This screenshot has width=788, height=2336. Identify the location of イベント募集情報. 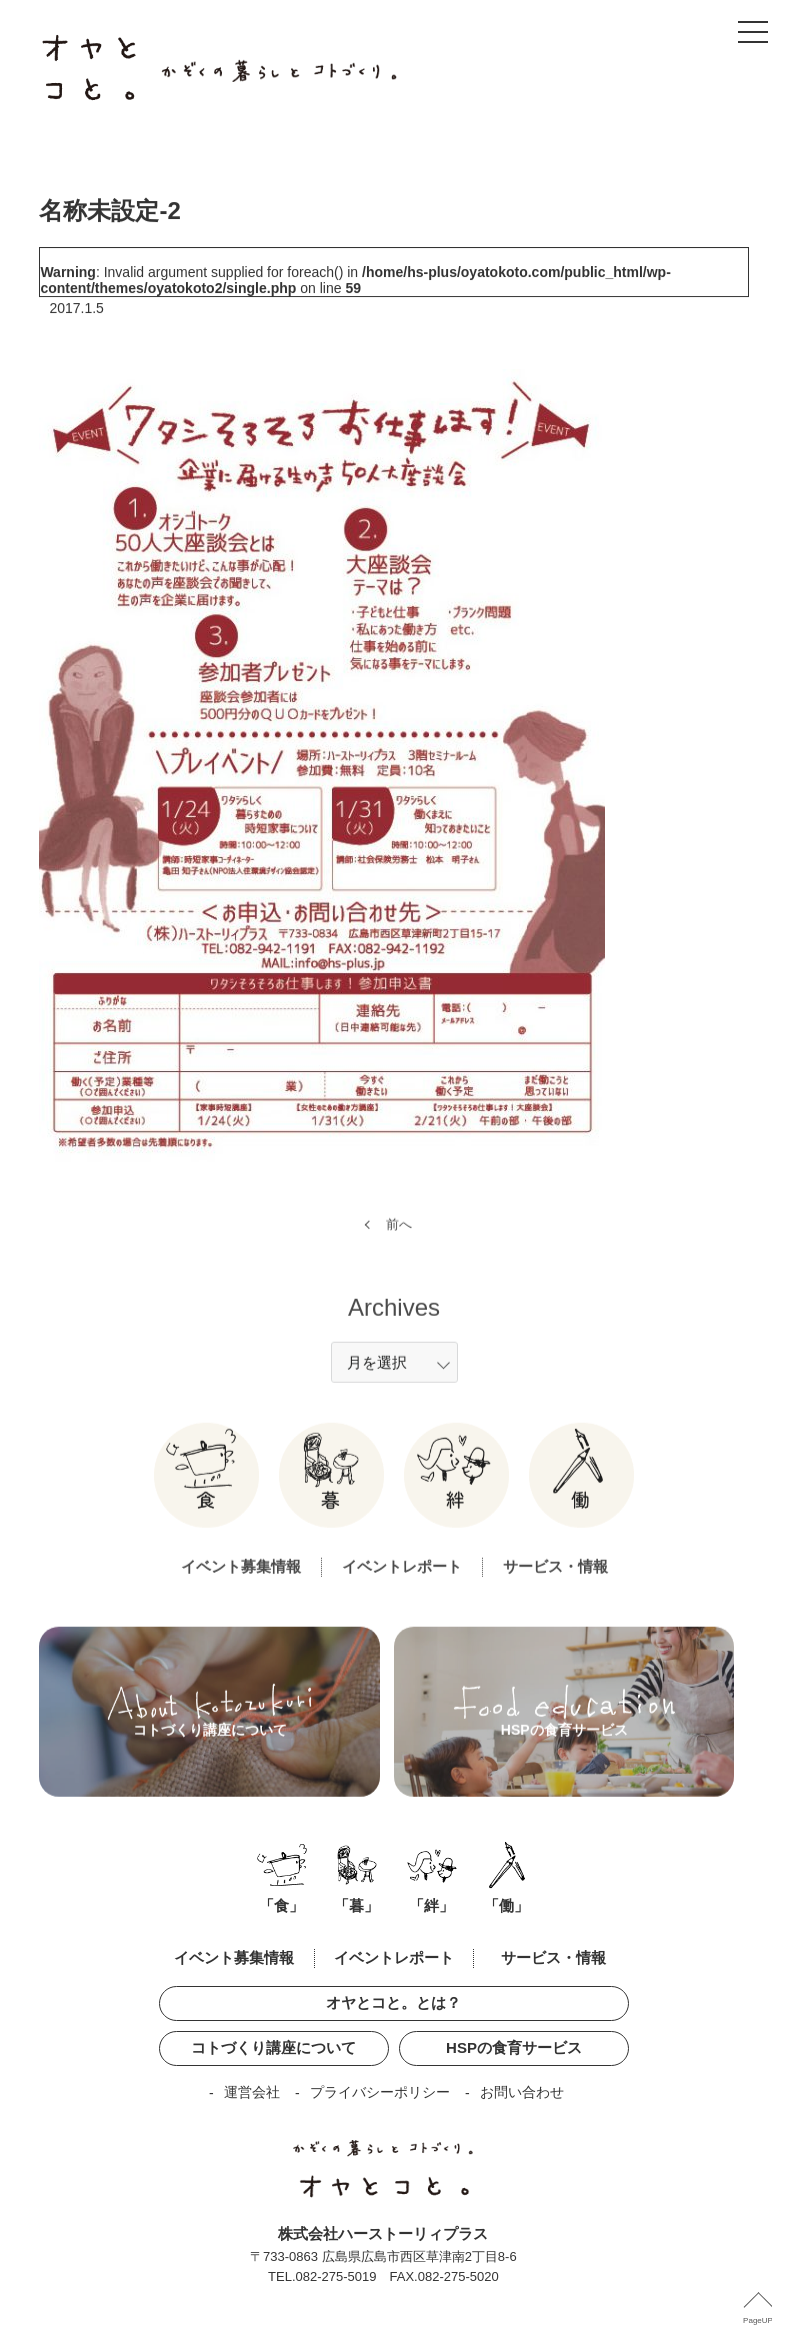
(241, 1589).